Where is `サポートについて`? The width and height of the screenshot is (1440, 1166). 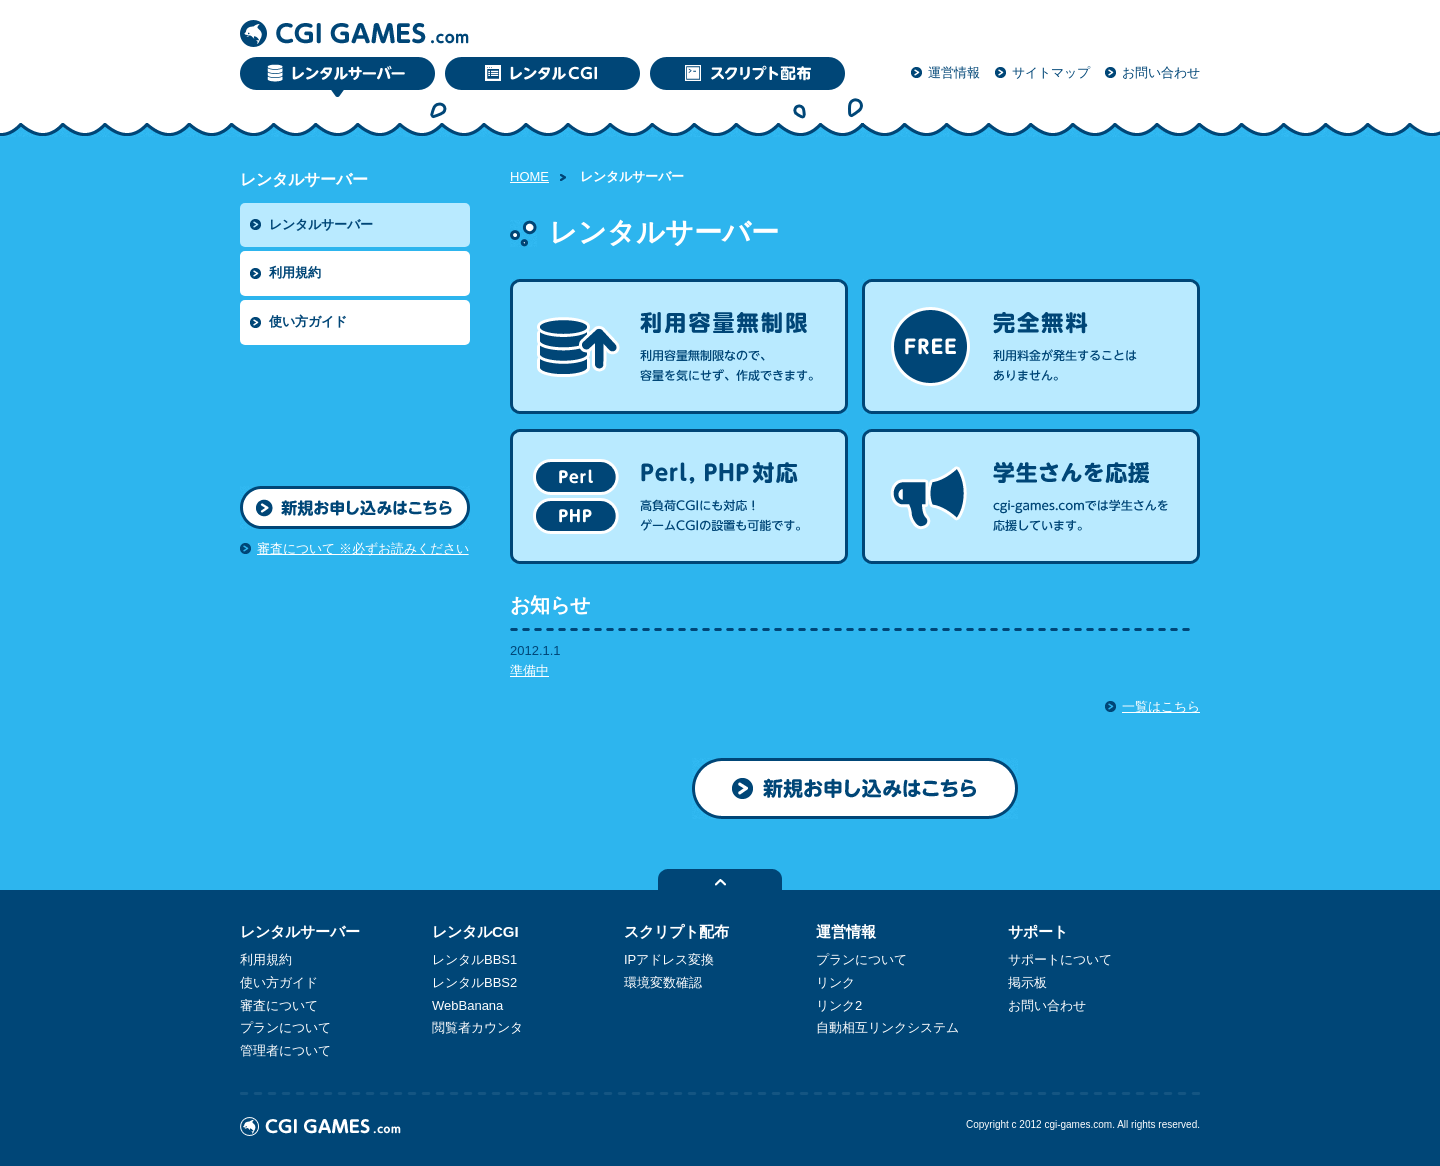
サポートについて is located at coordinates (1060, 959).